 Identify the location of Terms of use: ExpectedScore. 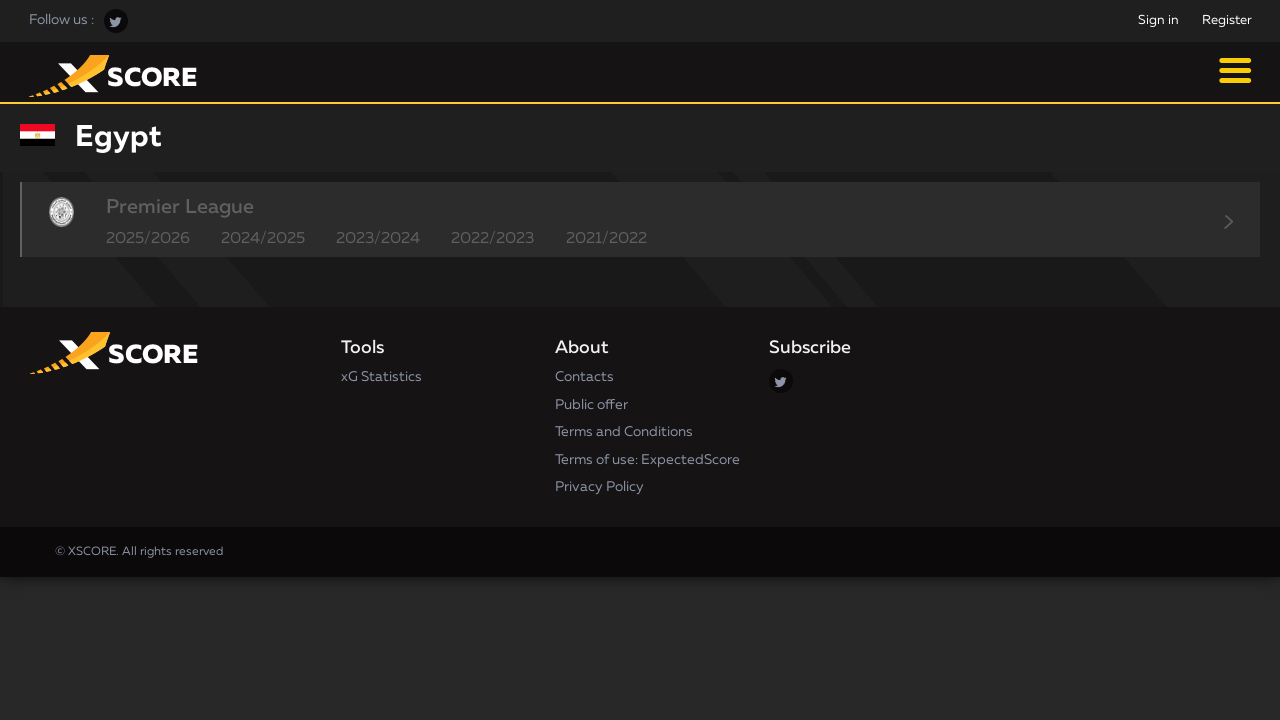
(647, 460).